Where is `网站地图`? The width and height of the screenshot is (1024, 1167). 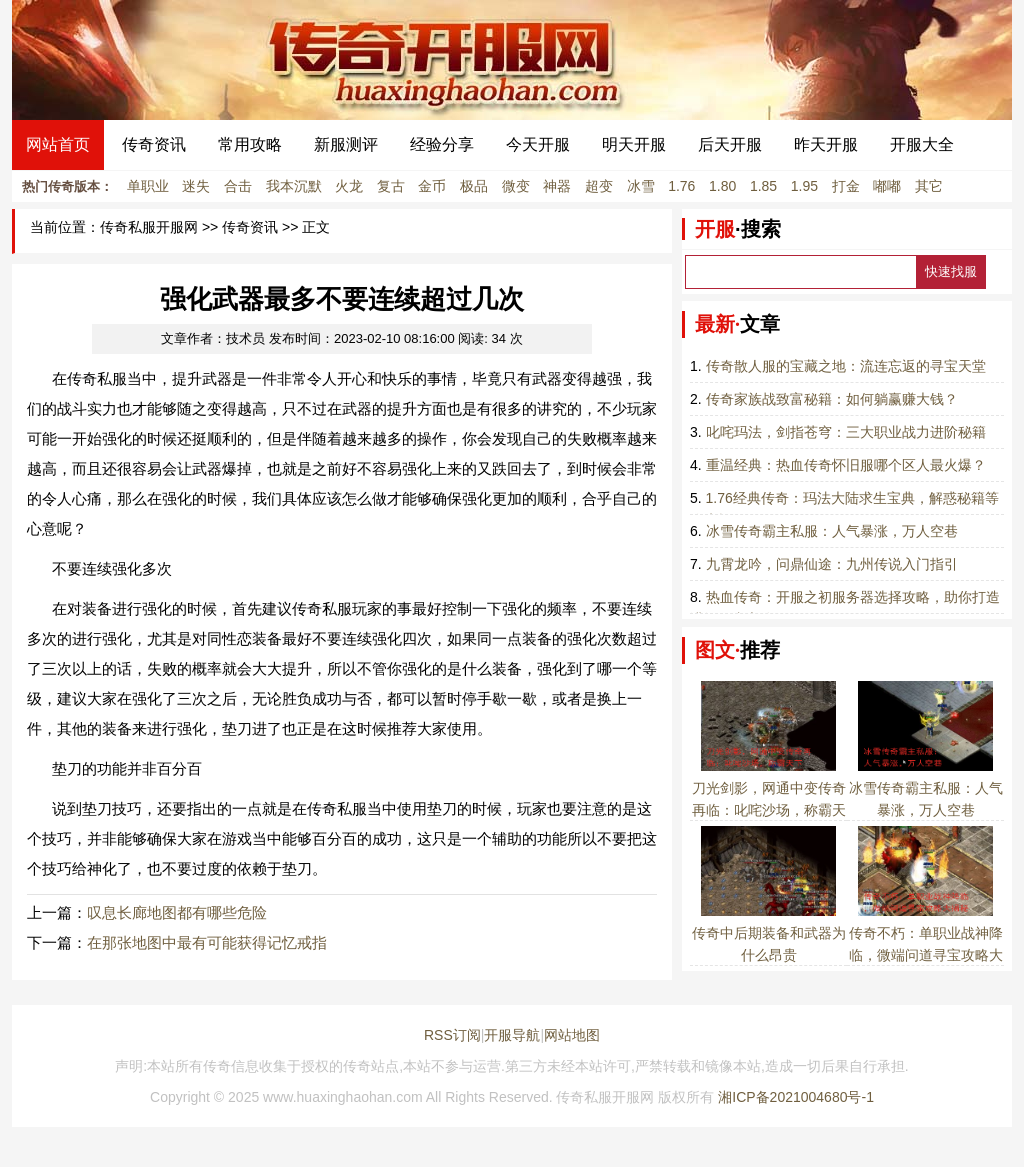
网站地图 is located at coordinates (572, 1035).